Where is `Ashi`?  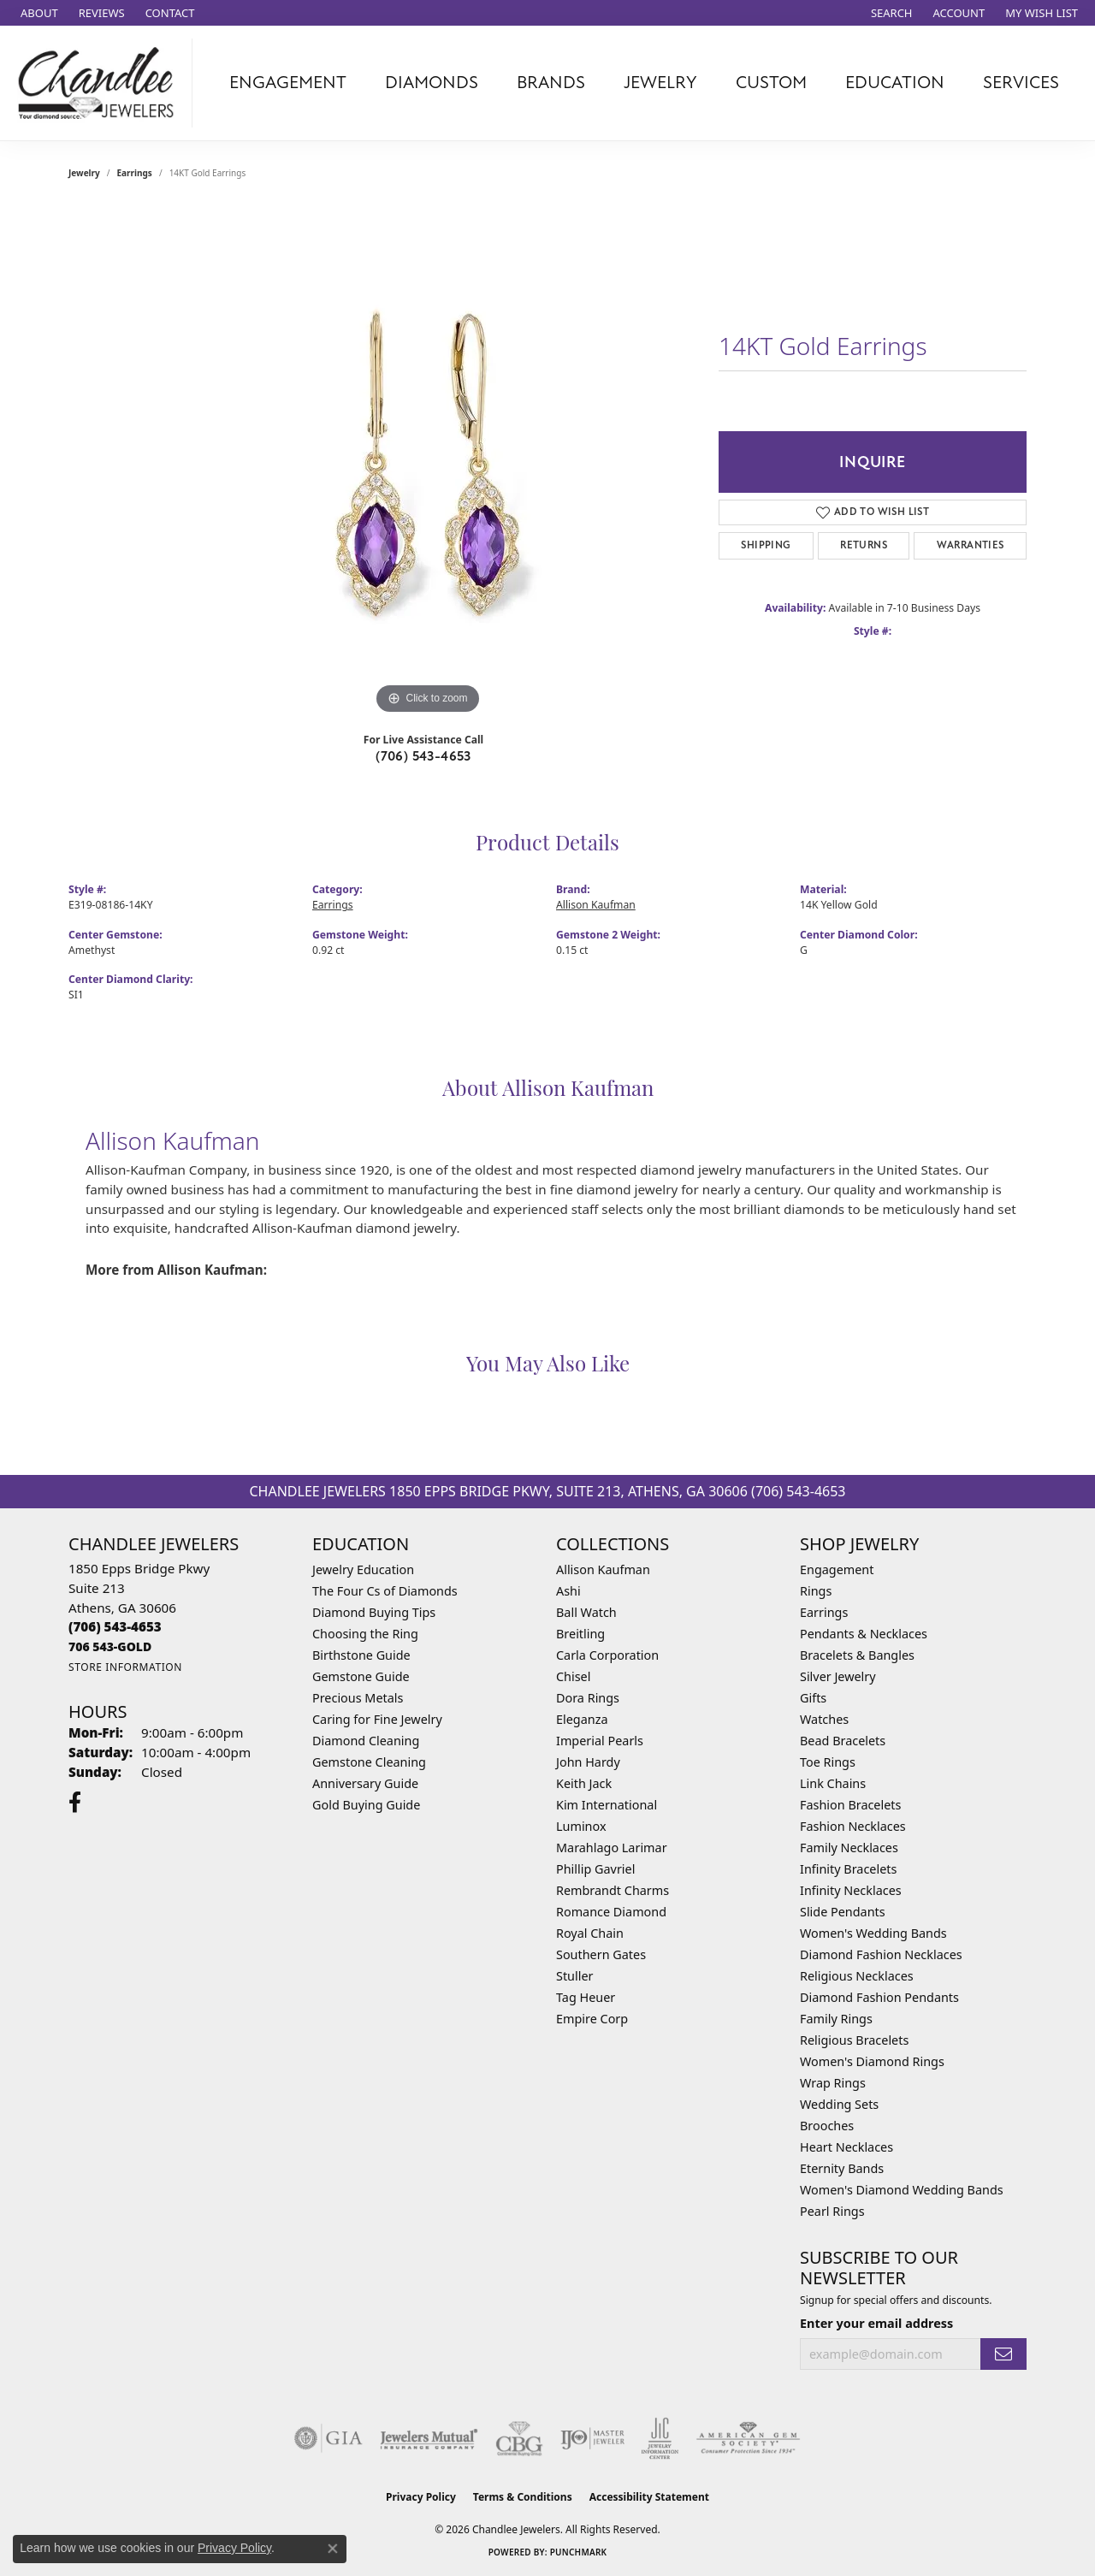
Ashi is located at coordinates (568, 1591).